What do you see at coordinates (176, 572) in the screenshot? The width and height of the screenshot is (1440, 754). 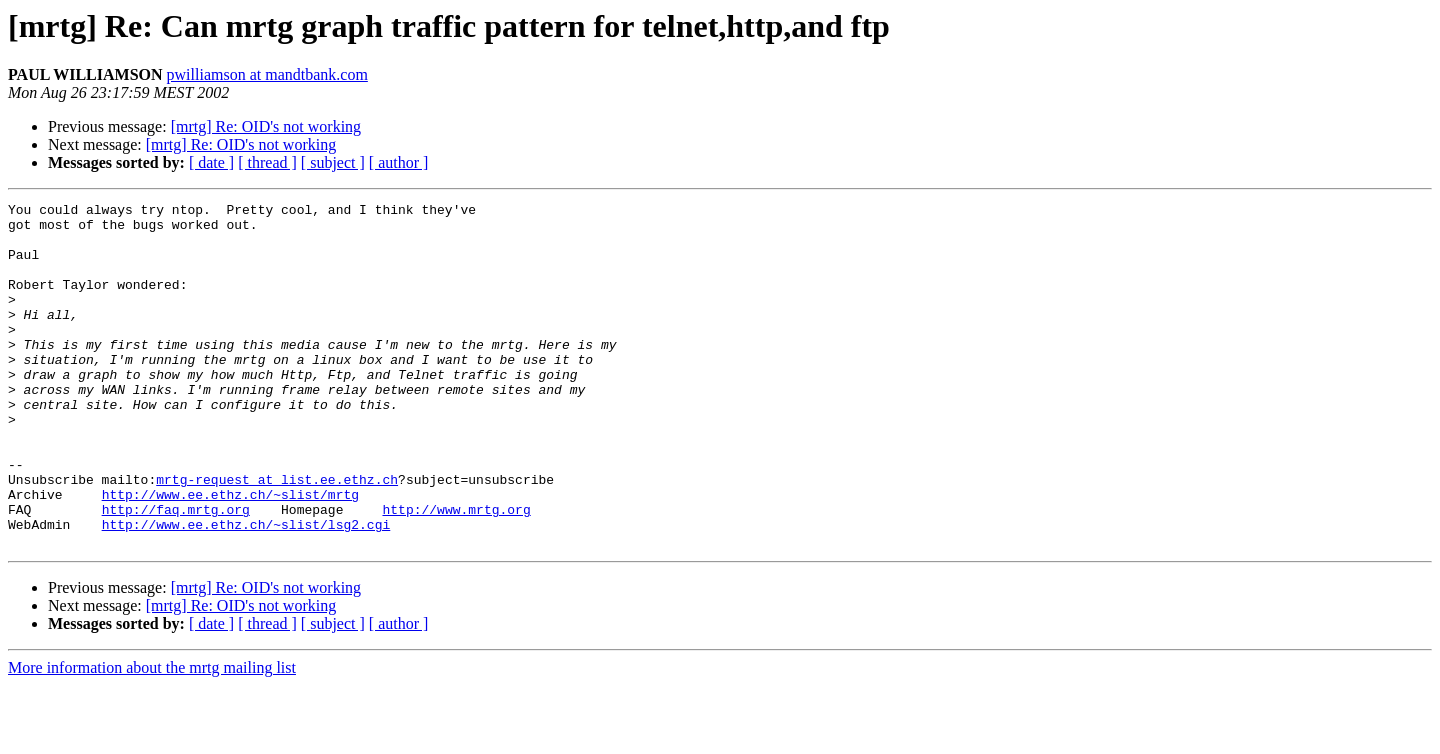 I see `http://faq.mrtg.org` at bounding box center [176, 572].